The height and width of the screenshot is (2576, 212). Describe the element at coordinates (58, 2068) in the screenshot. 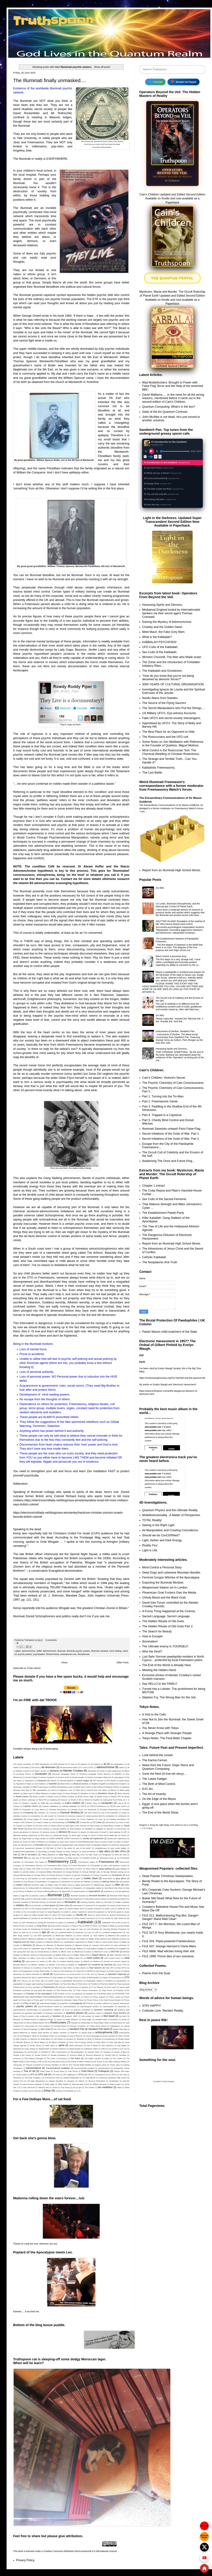

I see `Transcendental meditation` at that location.